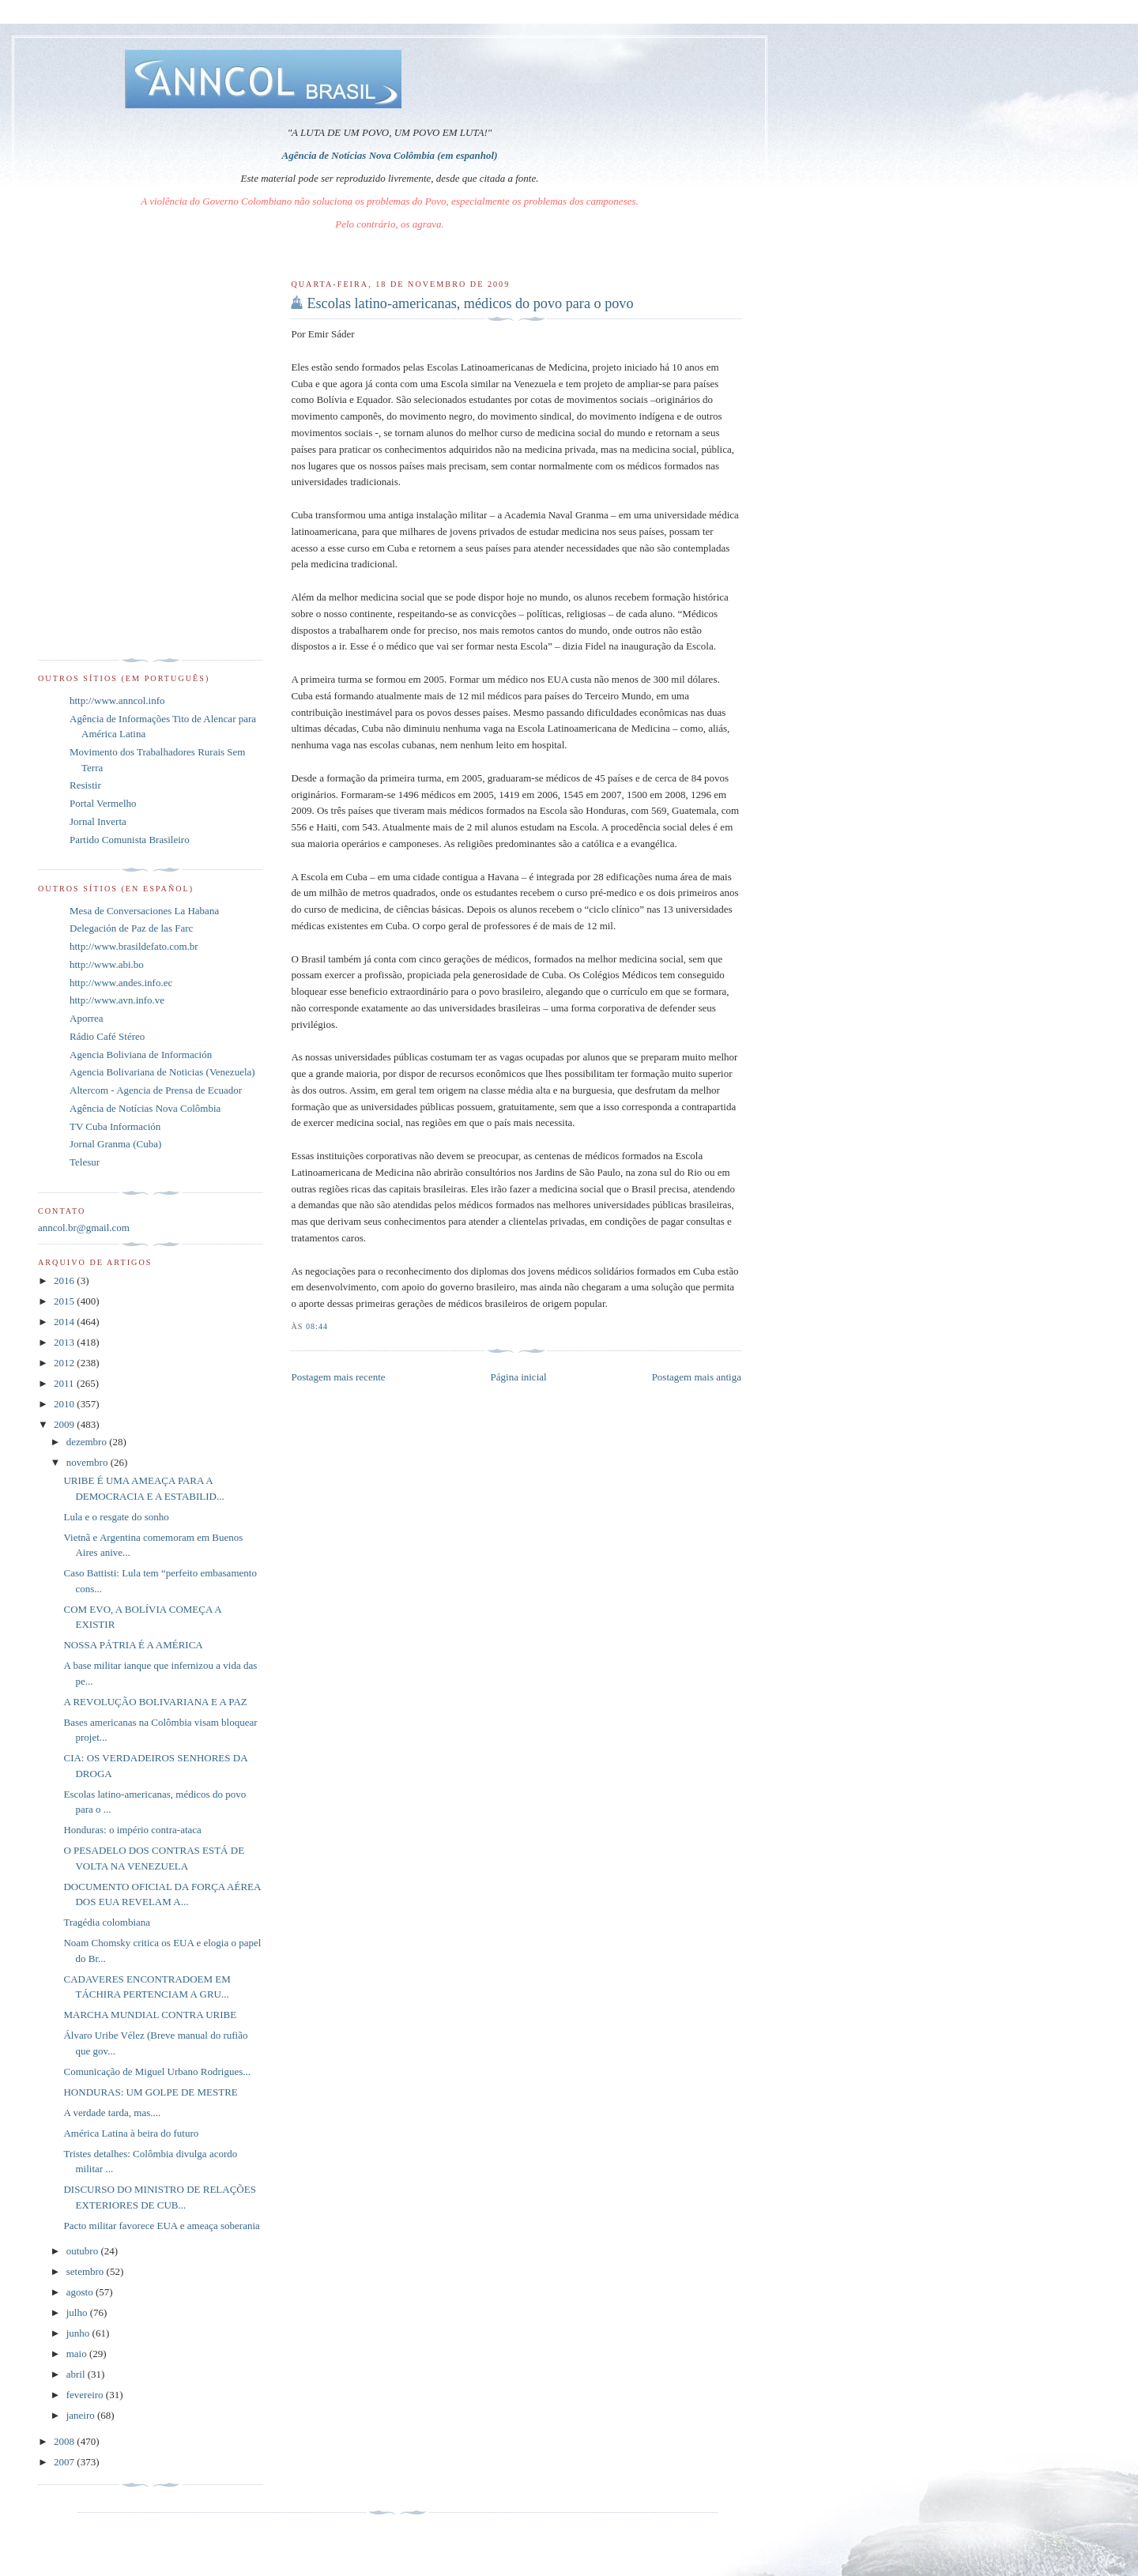 Image resolution: width=1138 pixels, height=2576 pixels. What do you see at coordinates (98, 821) in the screenshot?
I see `Jornal Inverta` at bounding box center [98, 821].